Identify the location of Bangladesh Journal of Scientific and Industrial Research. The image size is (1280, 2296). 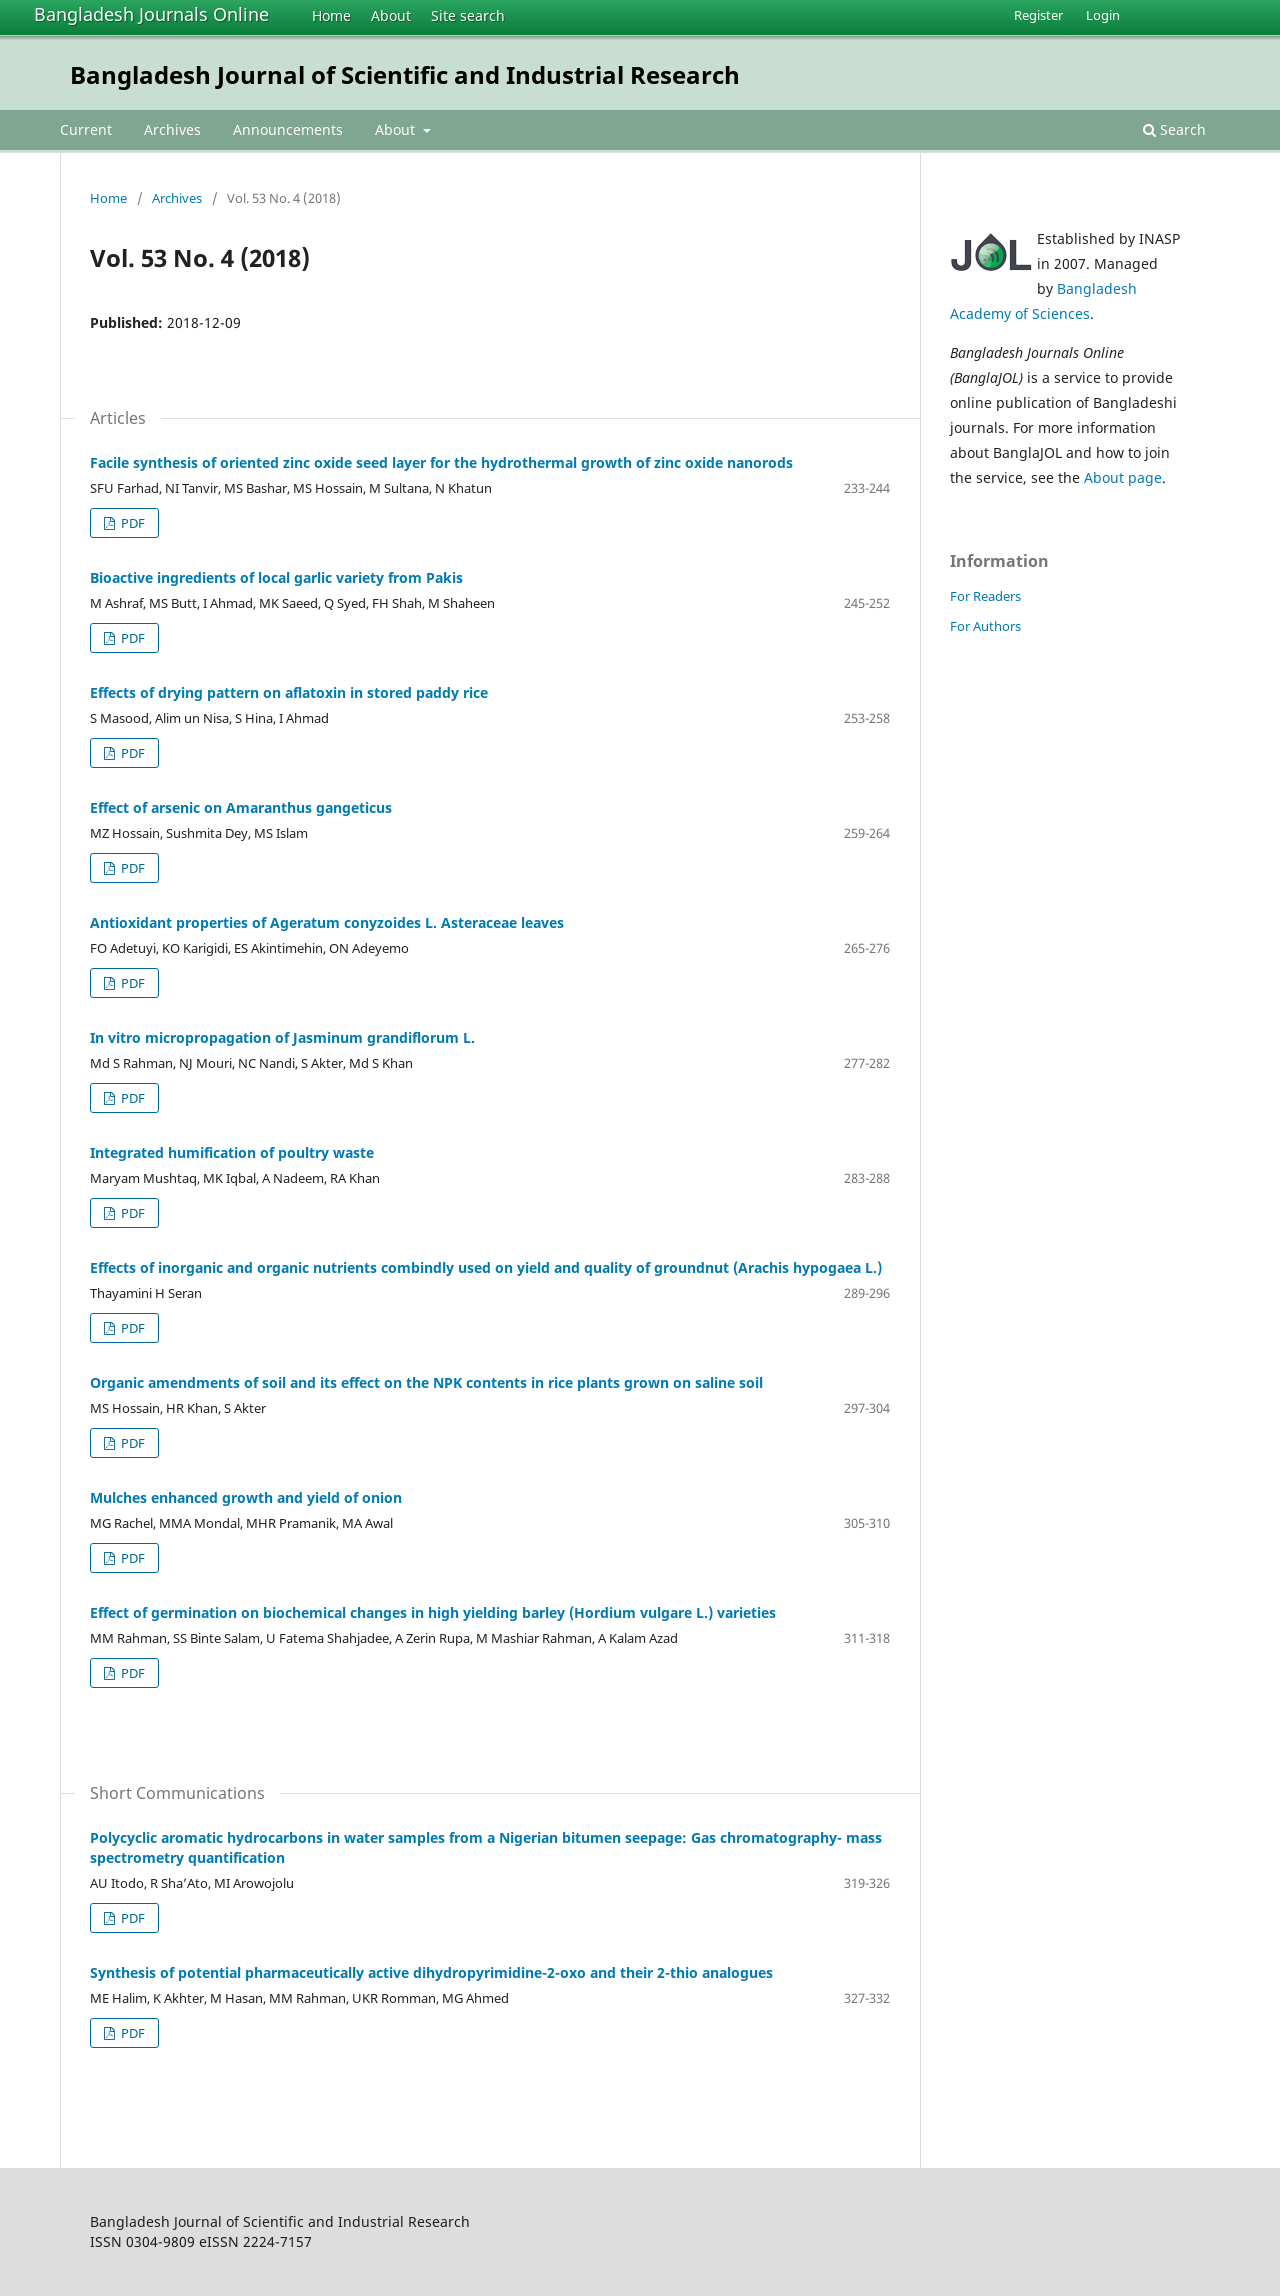
(405, 74).